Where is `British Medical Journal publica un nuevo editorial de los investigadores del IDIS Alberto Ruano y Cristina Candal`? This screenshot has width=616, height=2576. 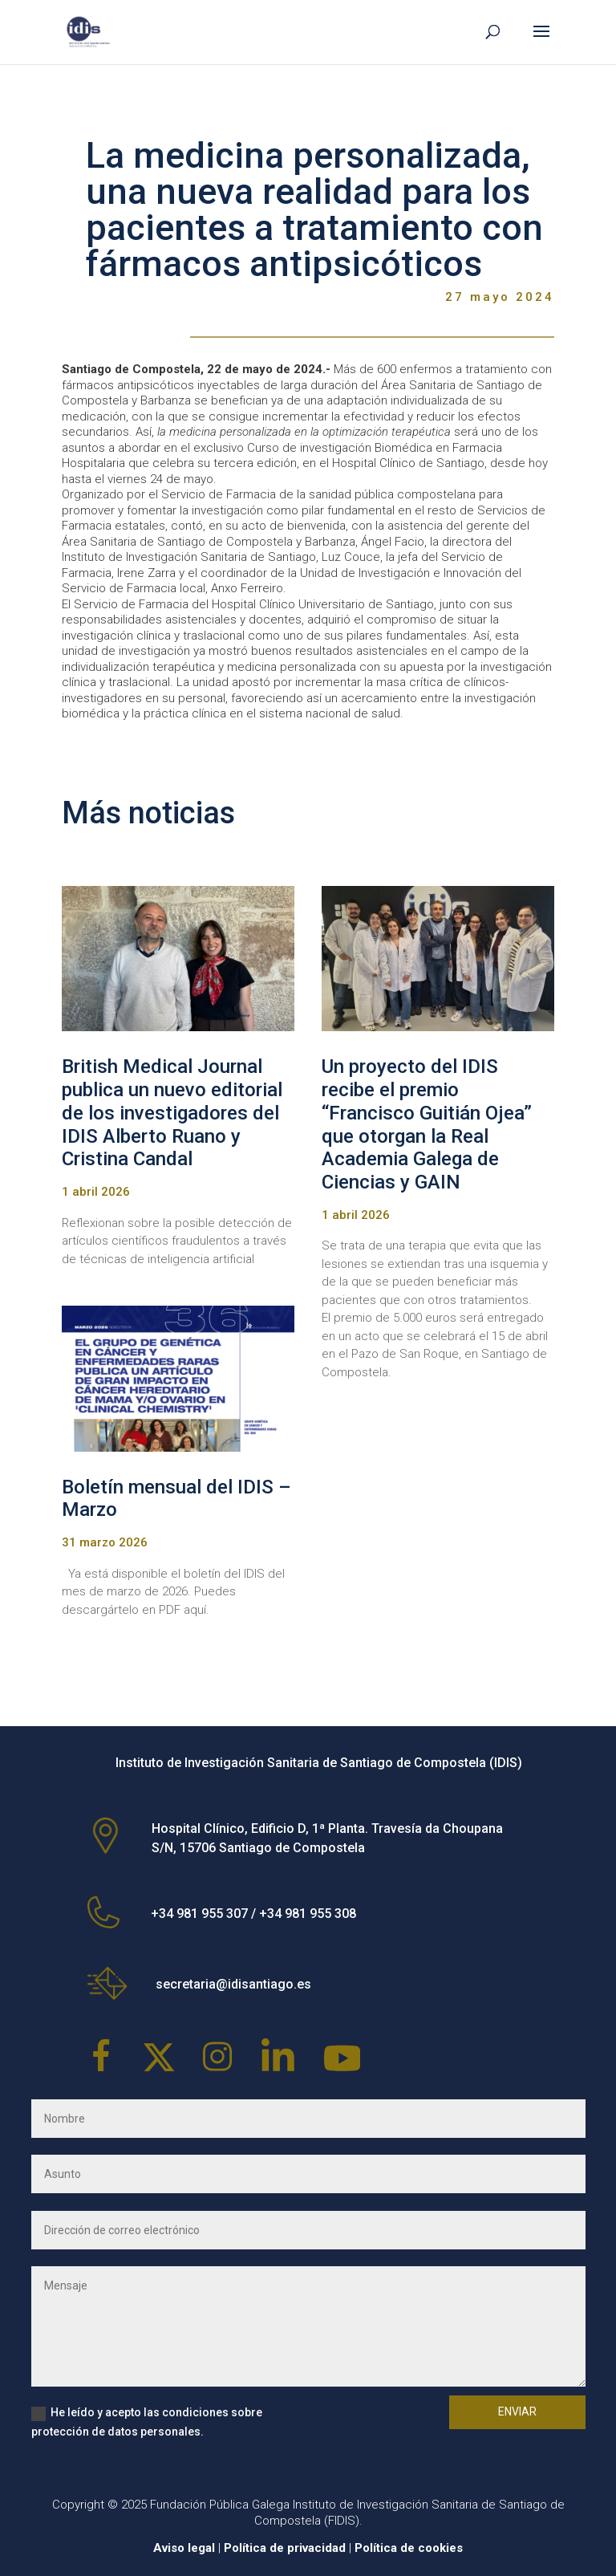
British Medical Journal publica un nuevo editorial de los investigadores del IDIS Alberto Ruano y Cristina Candal is located at coordinates (172, 1112).